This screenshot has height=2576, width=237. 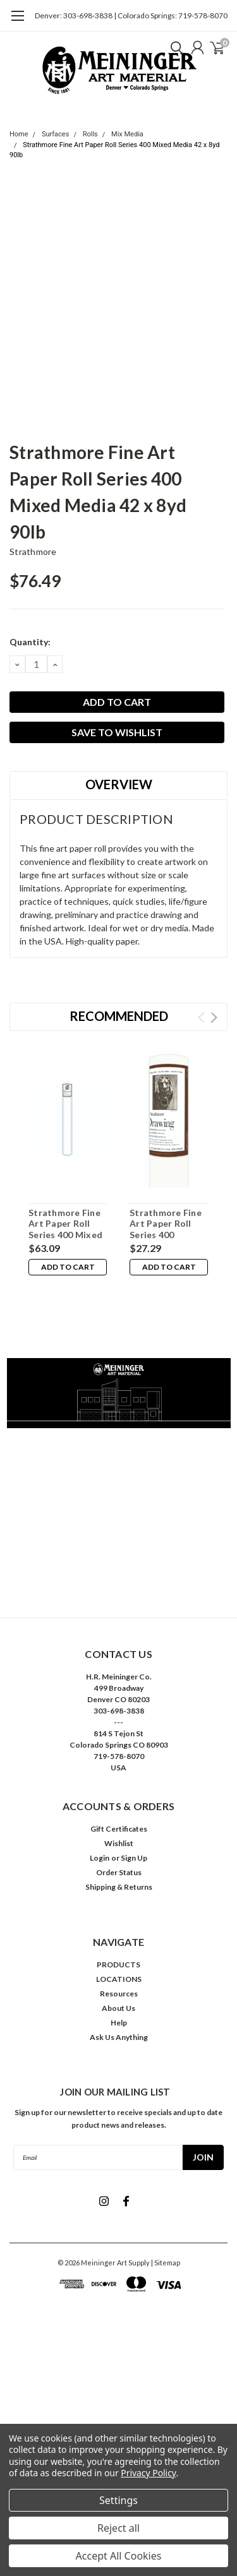 What do you see at coordinates (131, 15) in the screenshot?
I see `Denver: 303-698-3838 | Colorado Springs: 719-578-8070` at bounding box center [131, 15].